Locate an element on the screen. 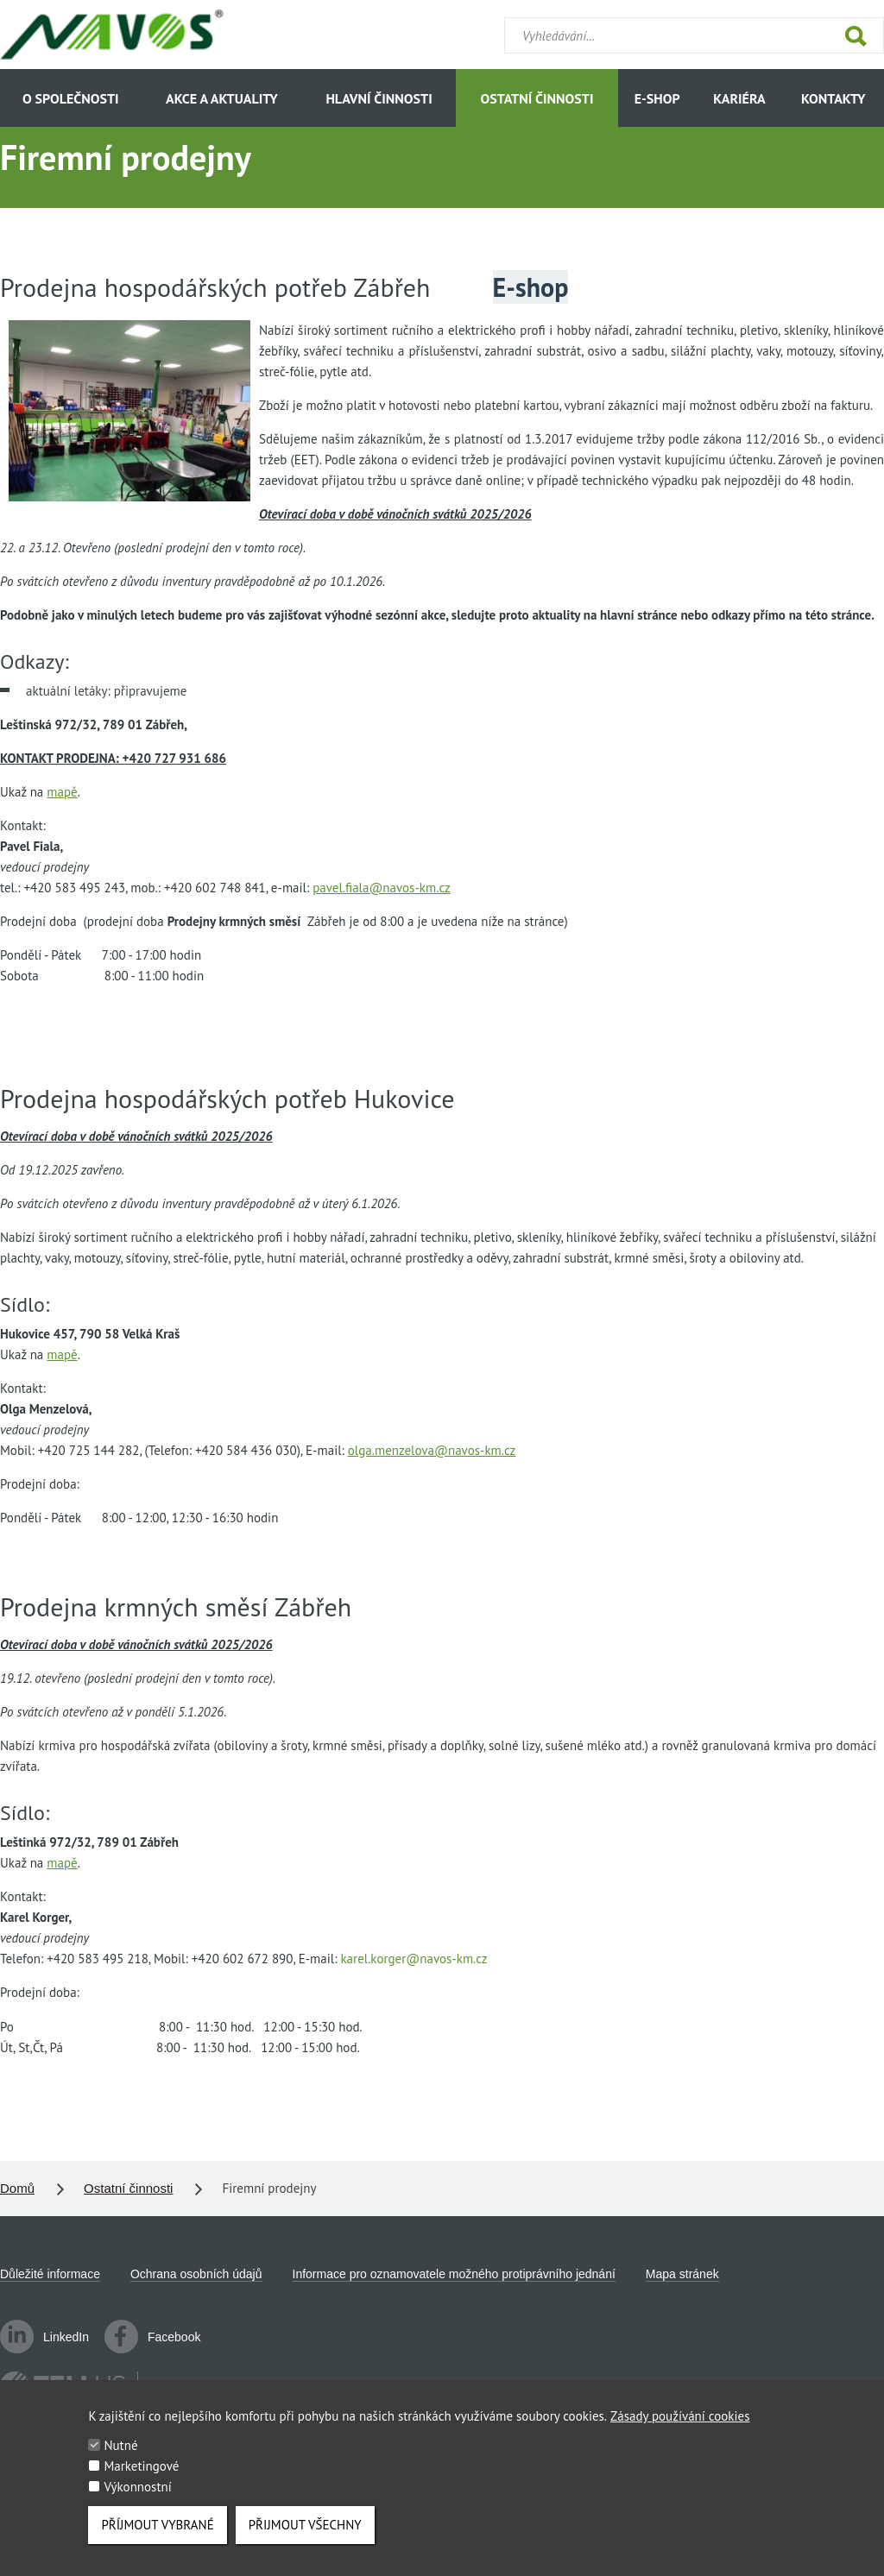  Ochrana osobních údajů is located at coordinates (196, 2274).